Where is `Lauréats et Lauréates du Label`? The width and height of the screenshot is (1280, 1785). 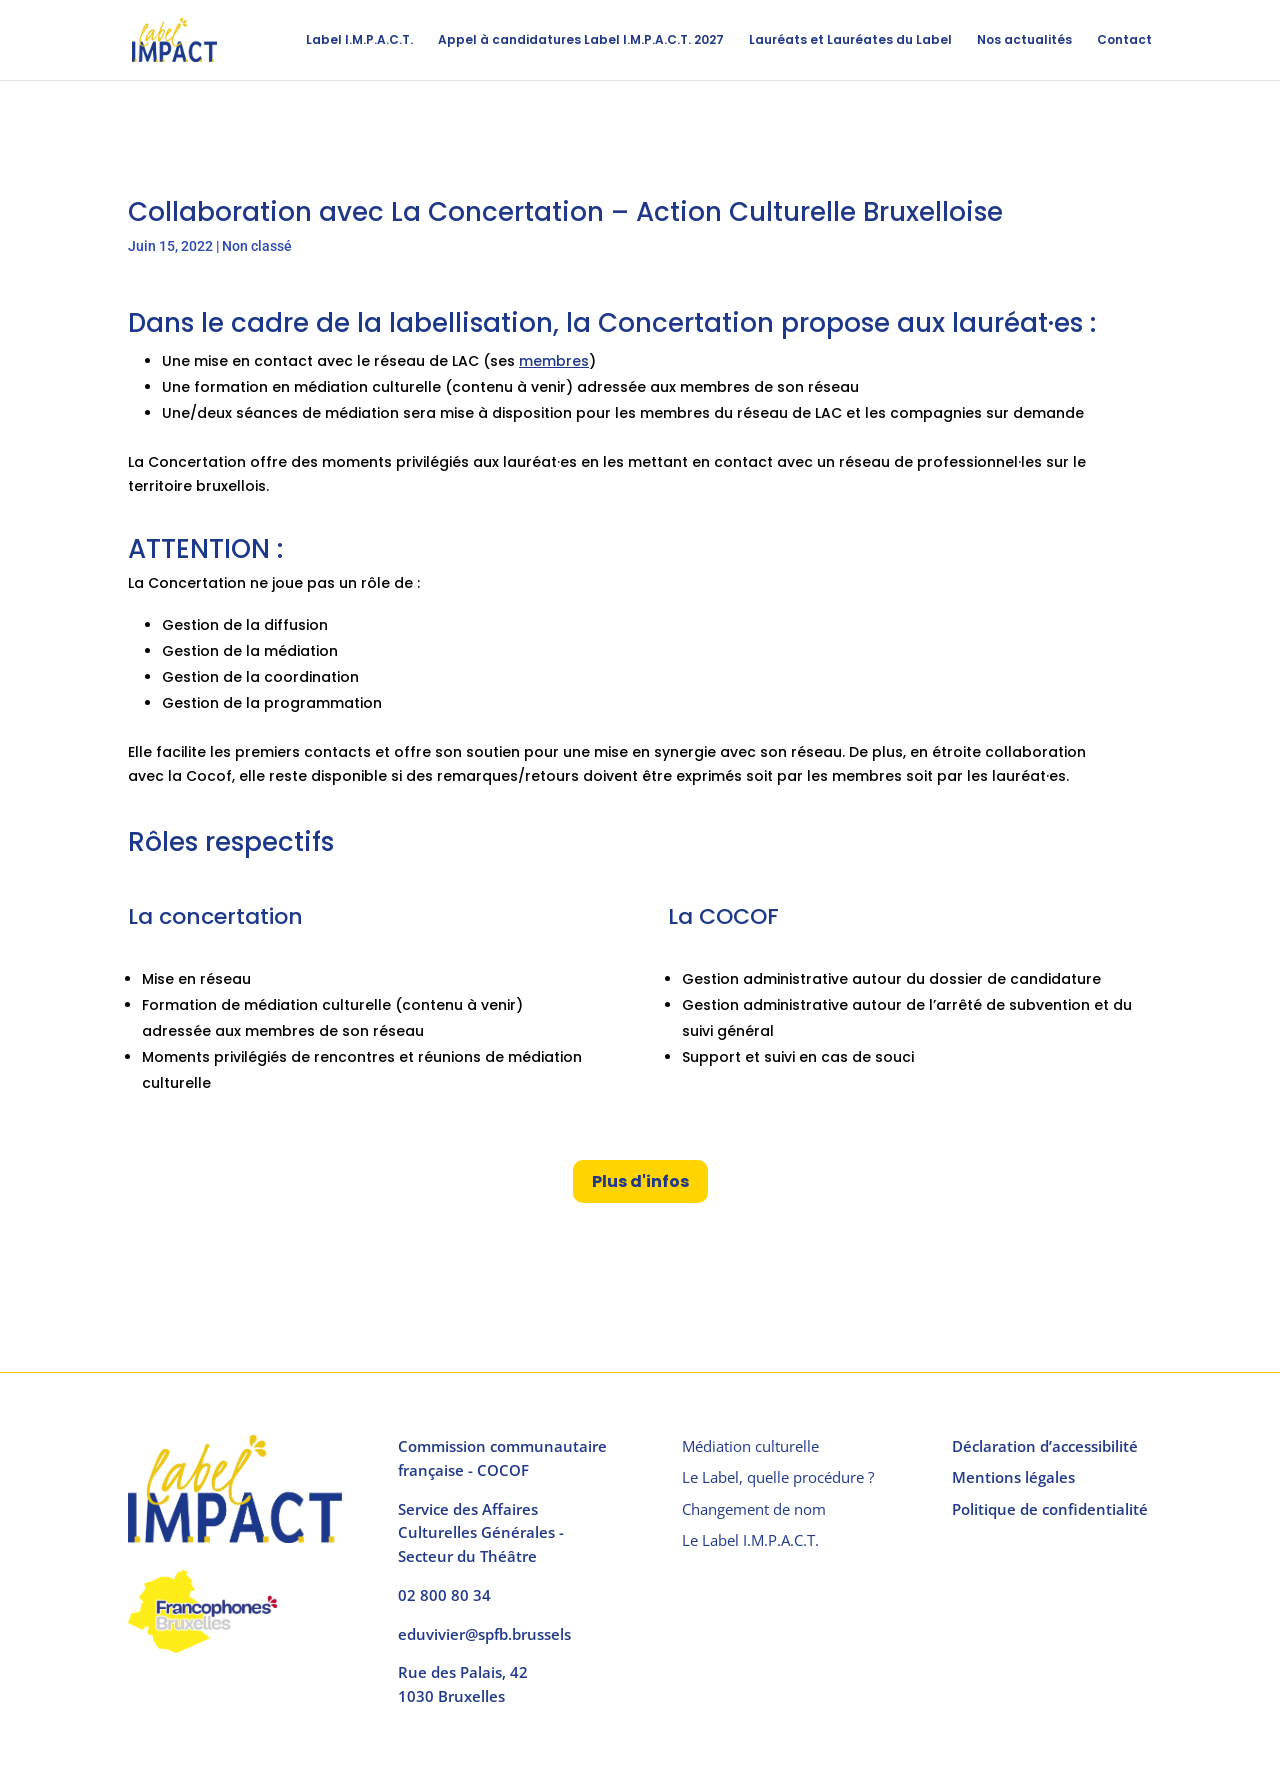
Lauréats et Lauréates du Label is located at coordinates (850, 40).